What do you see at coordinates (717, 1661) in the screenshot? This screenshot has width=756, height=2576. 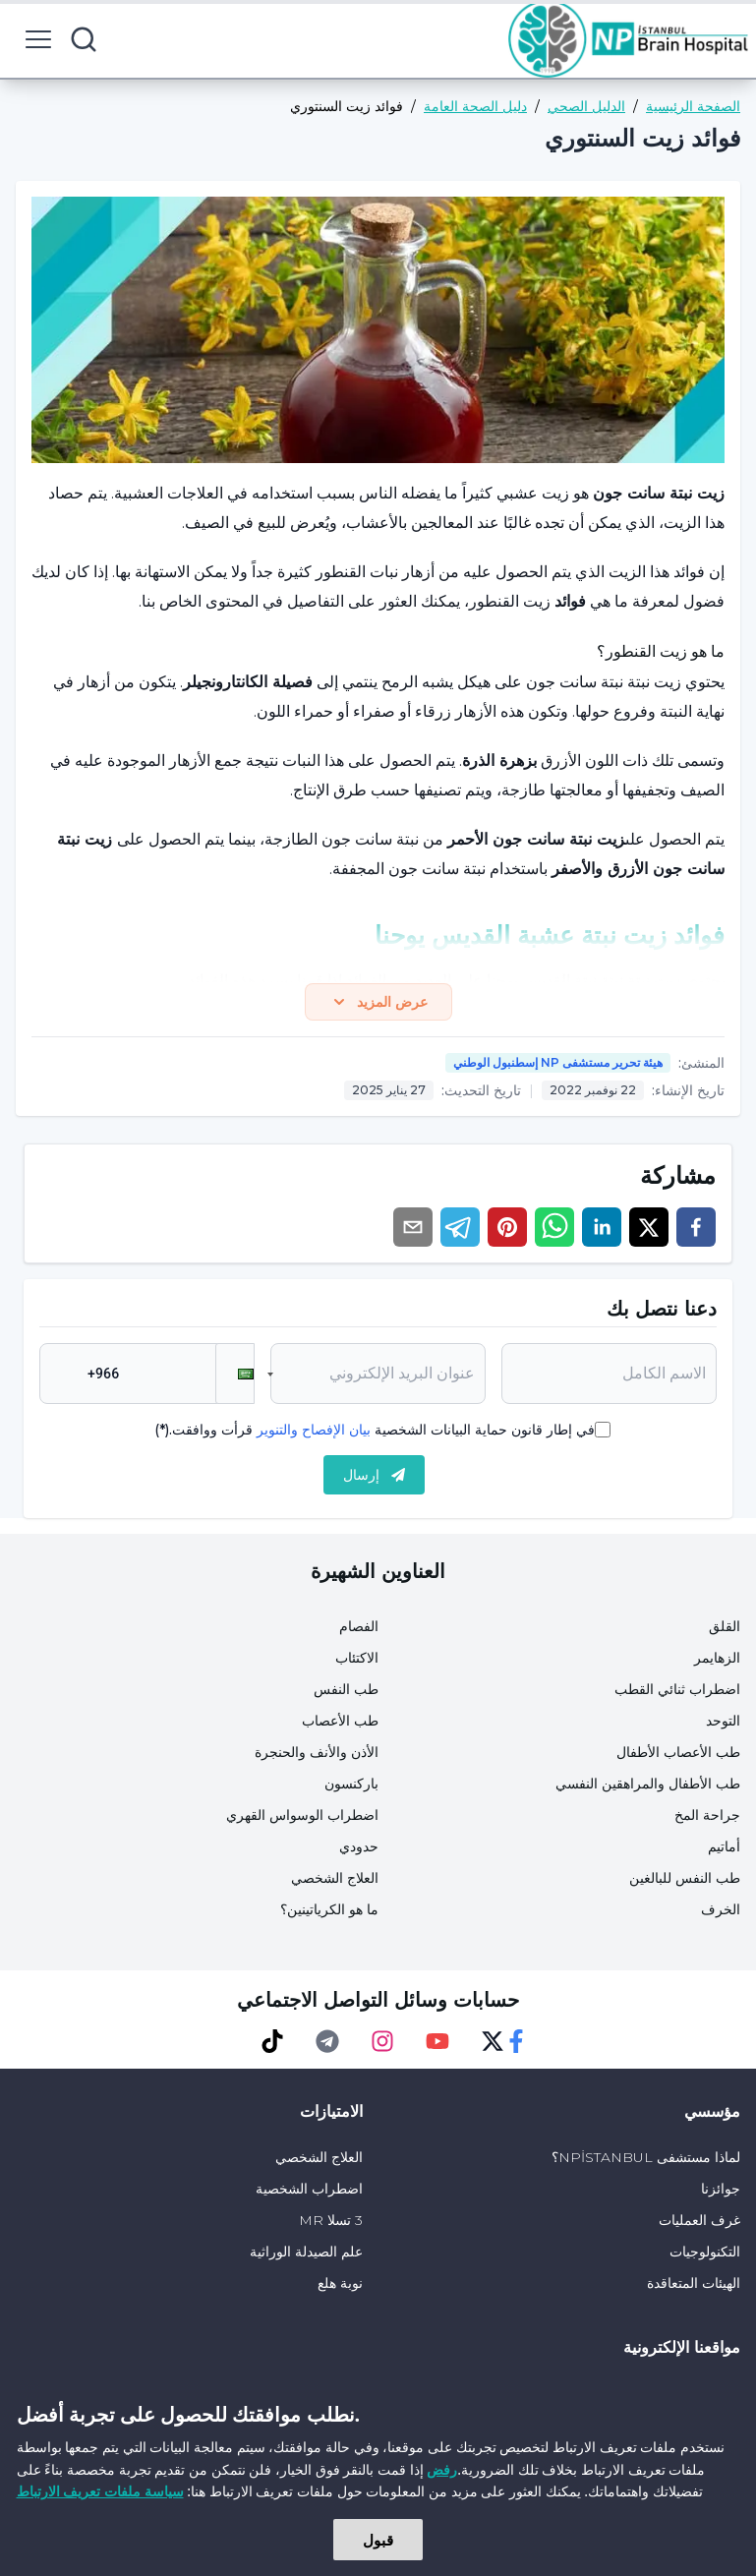 I see `الزهايمر` at bounding box center [717, 1661].